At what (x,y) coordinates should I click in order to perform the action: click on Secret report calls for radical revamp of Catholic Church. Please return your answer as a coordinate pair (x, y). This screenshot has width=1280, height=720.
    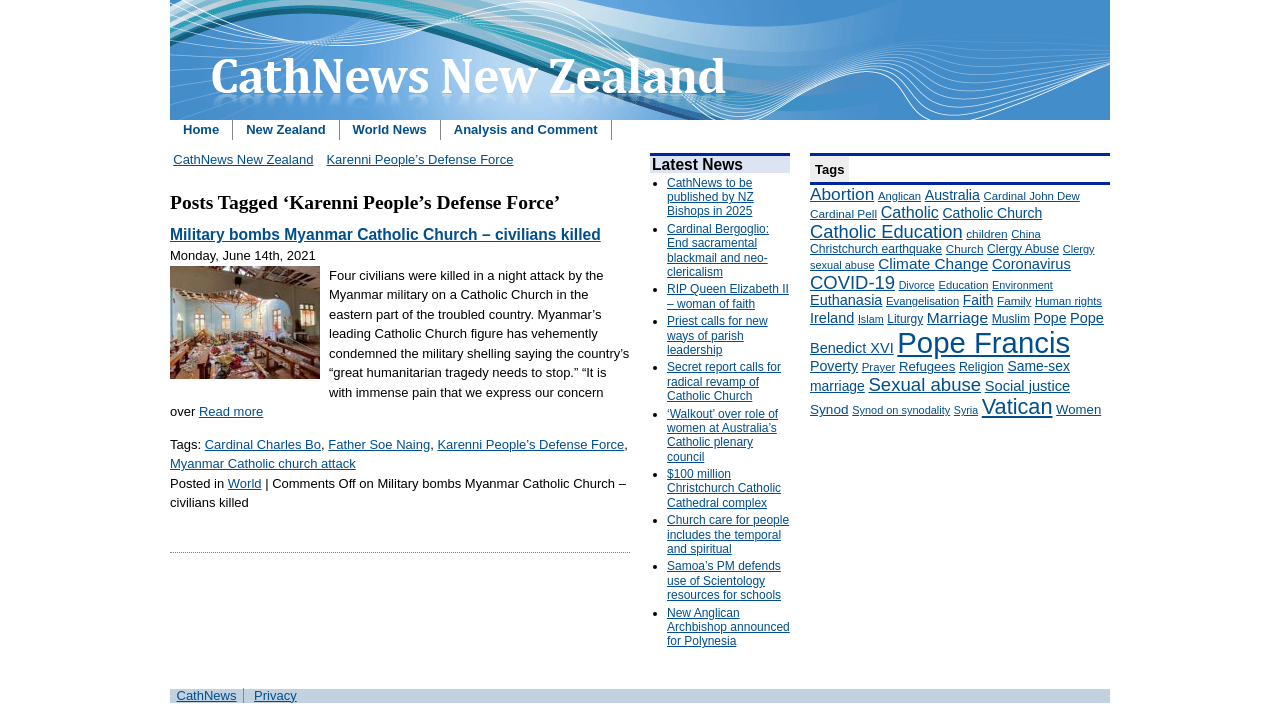
    Looking at the image, I should click on (724, 381).